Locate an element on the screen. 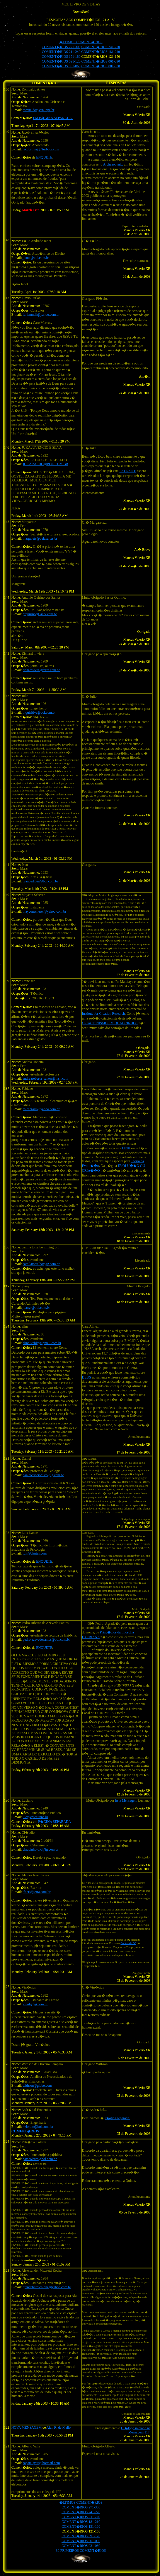 This screenshot has height=2576, width=160. Archaeopterix is located at coordinates (113, 164).